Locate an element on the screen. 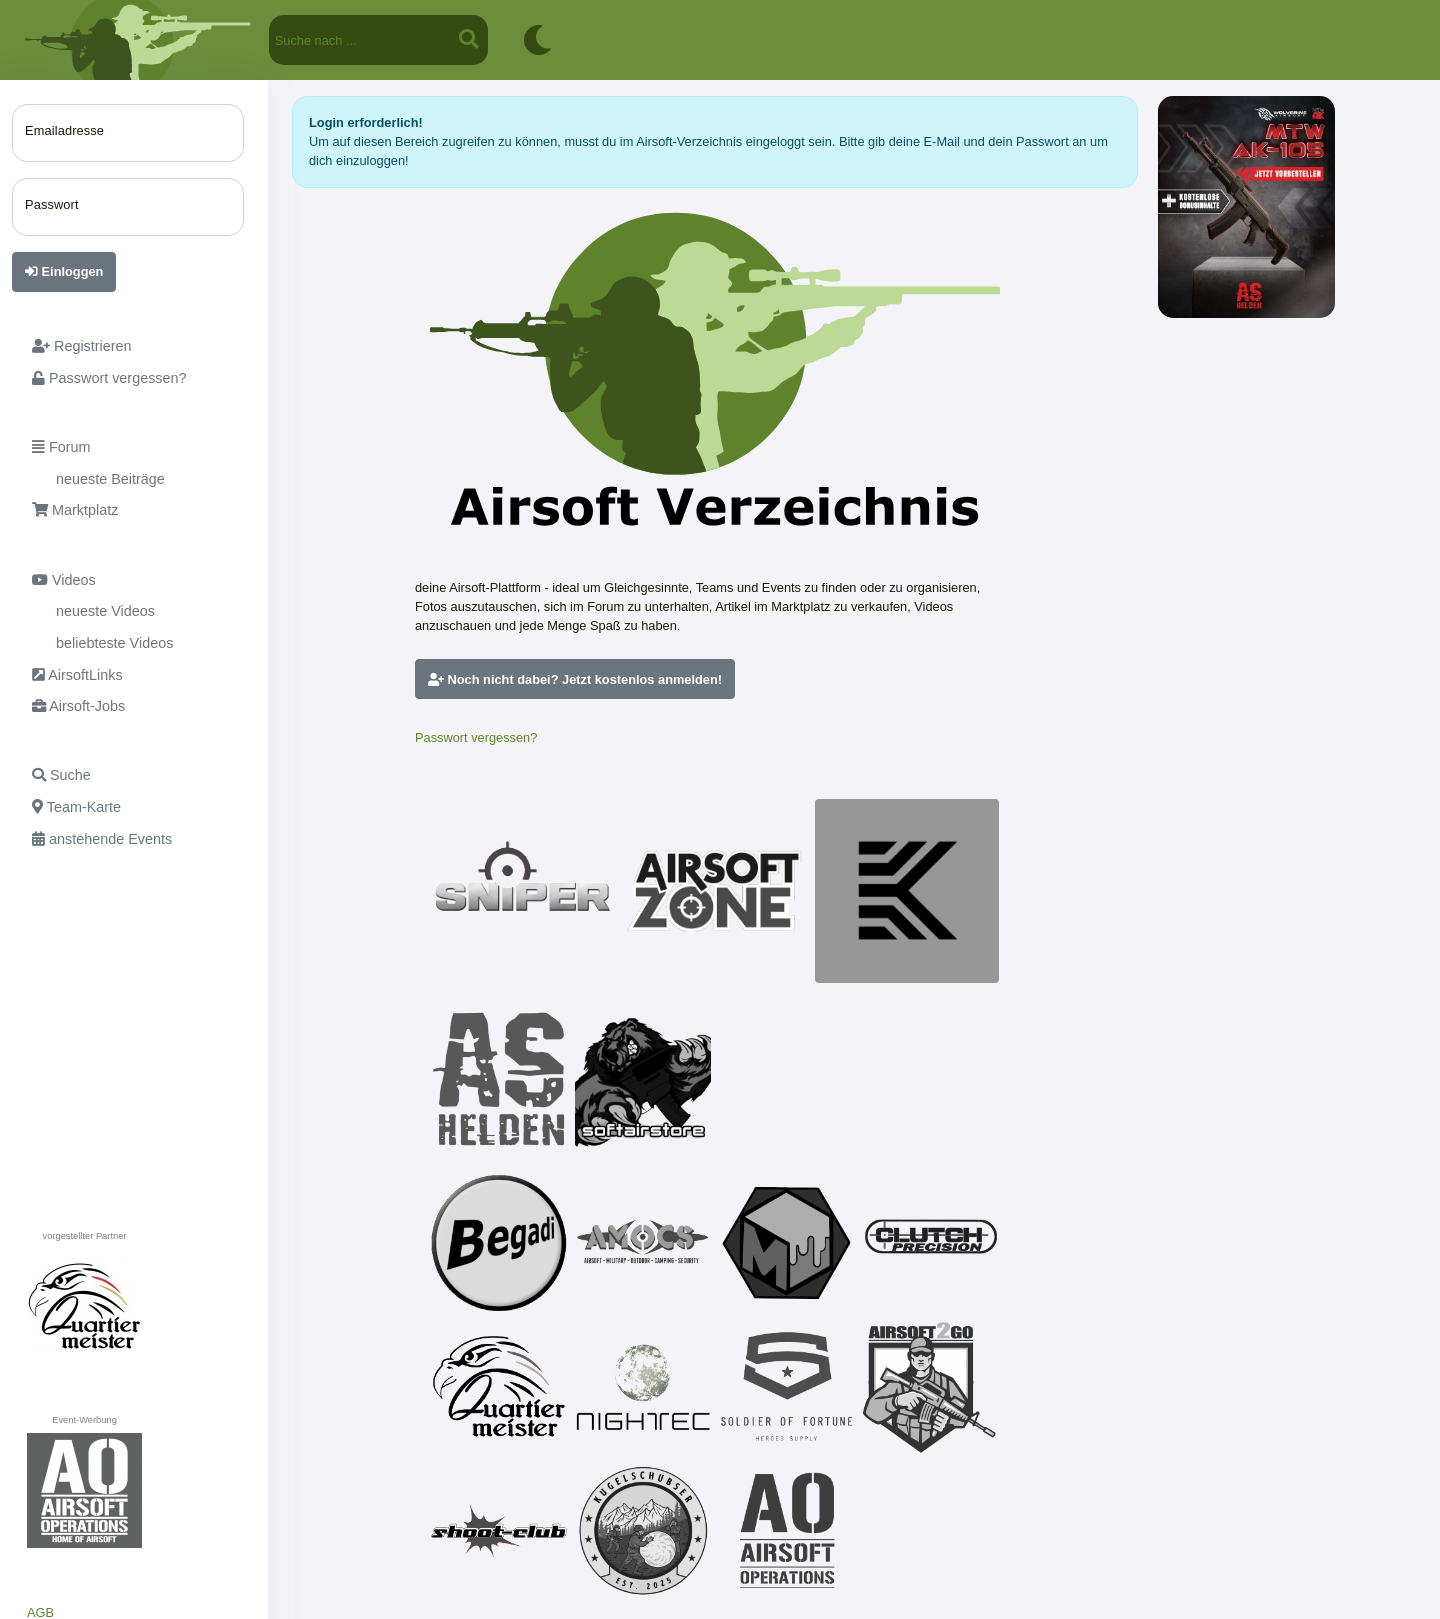 The image size is (1440, 1619). Einloggen is located at coordinates (64, 271).